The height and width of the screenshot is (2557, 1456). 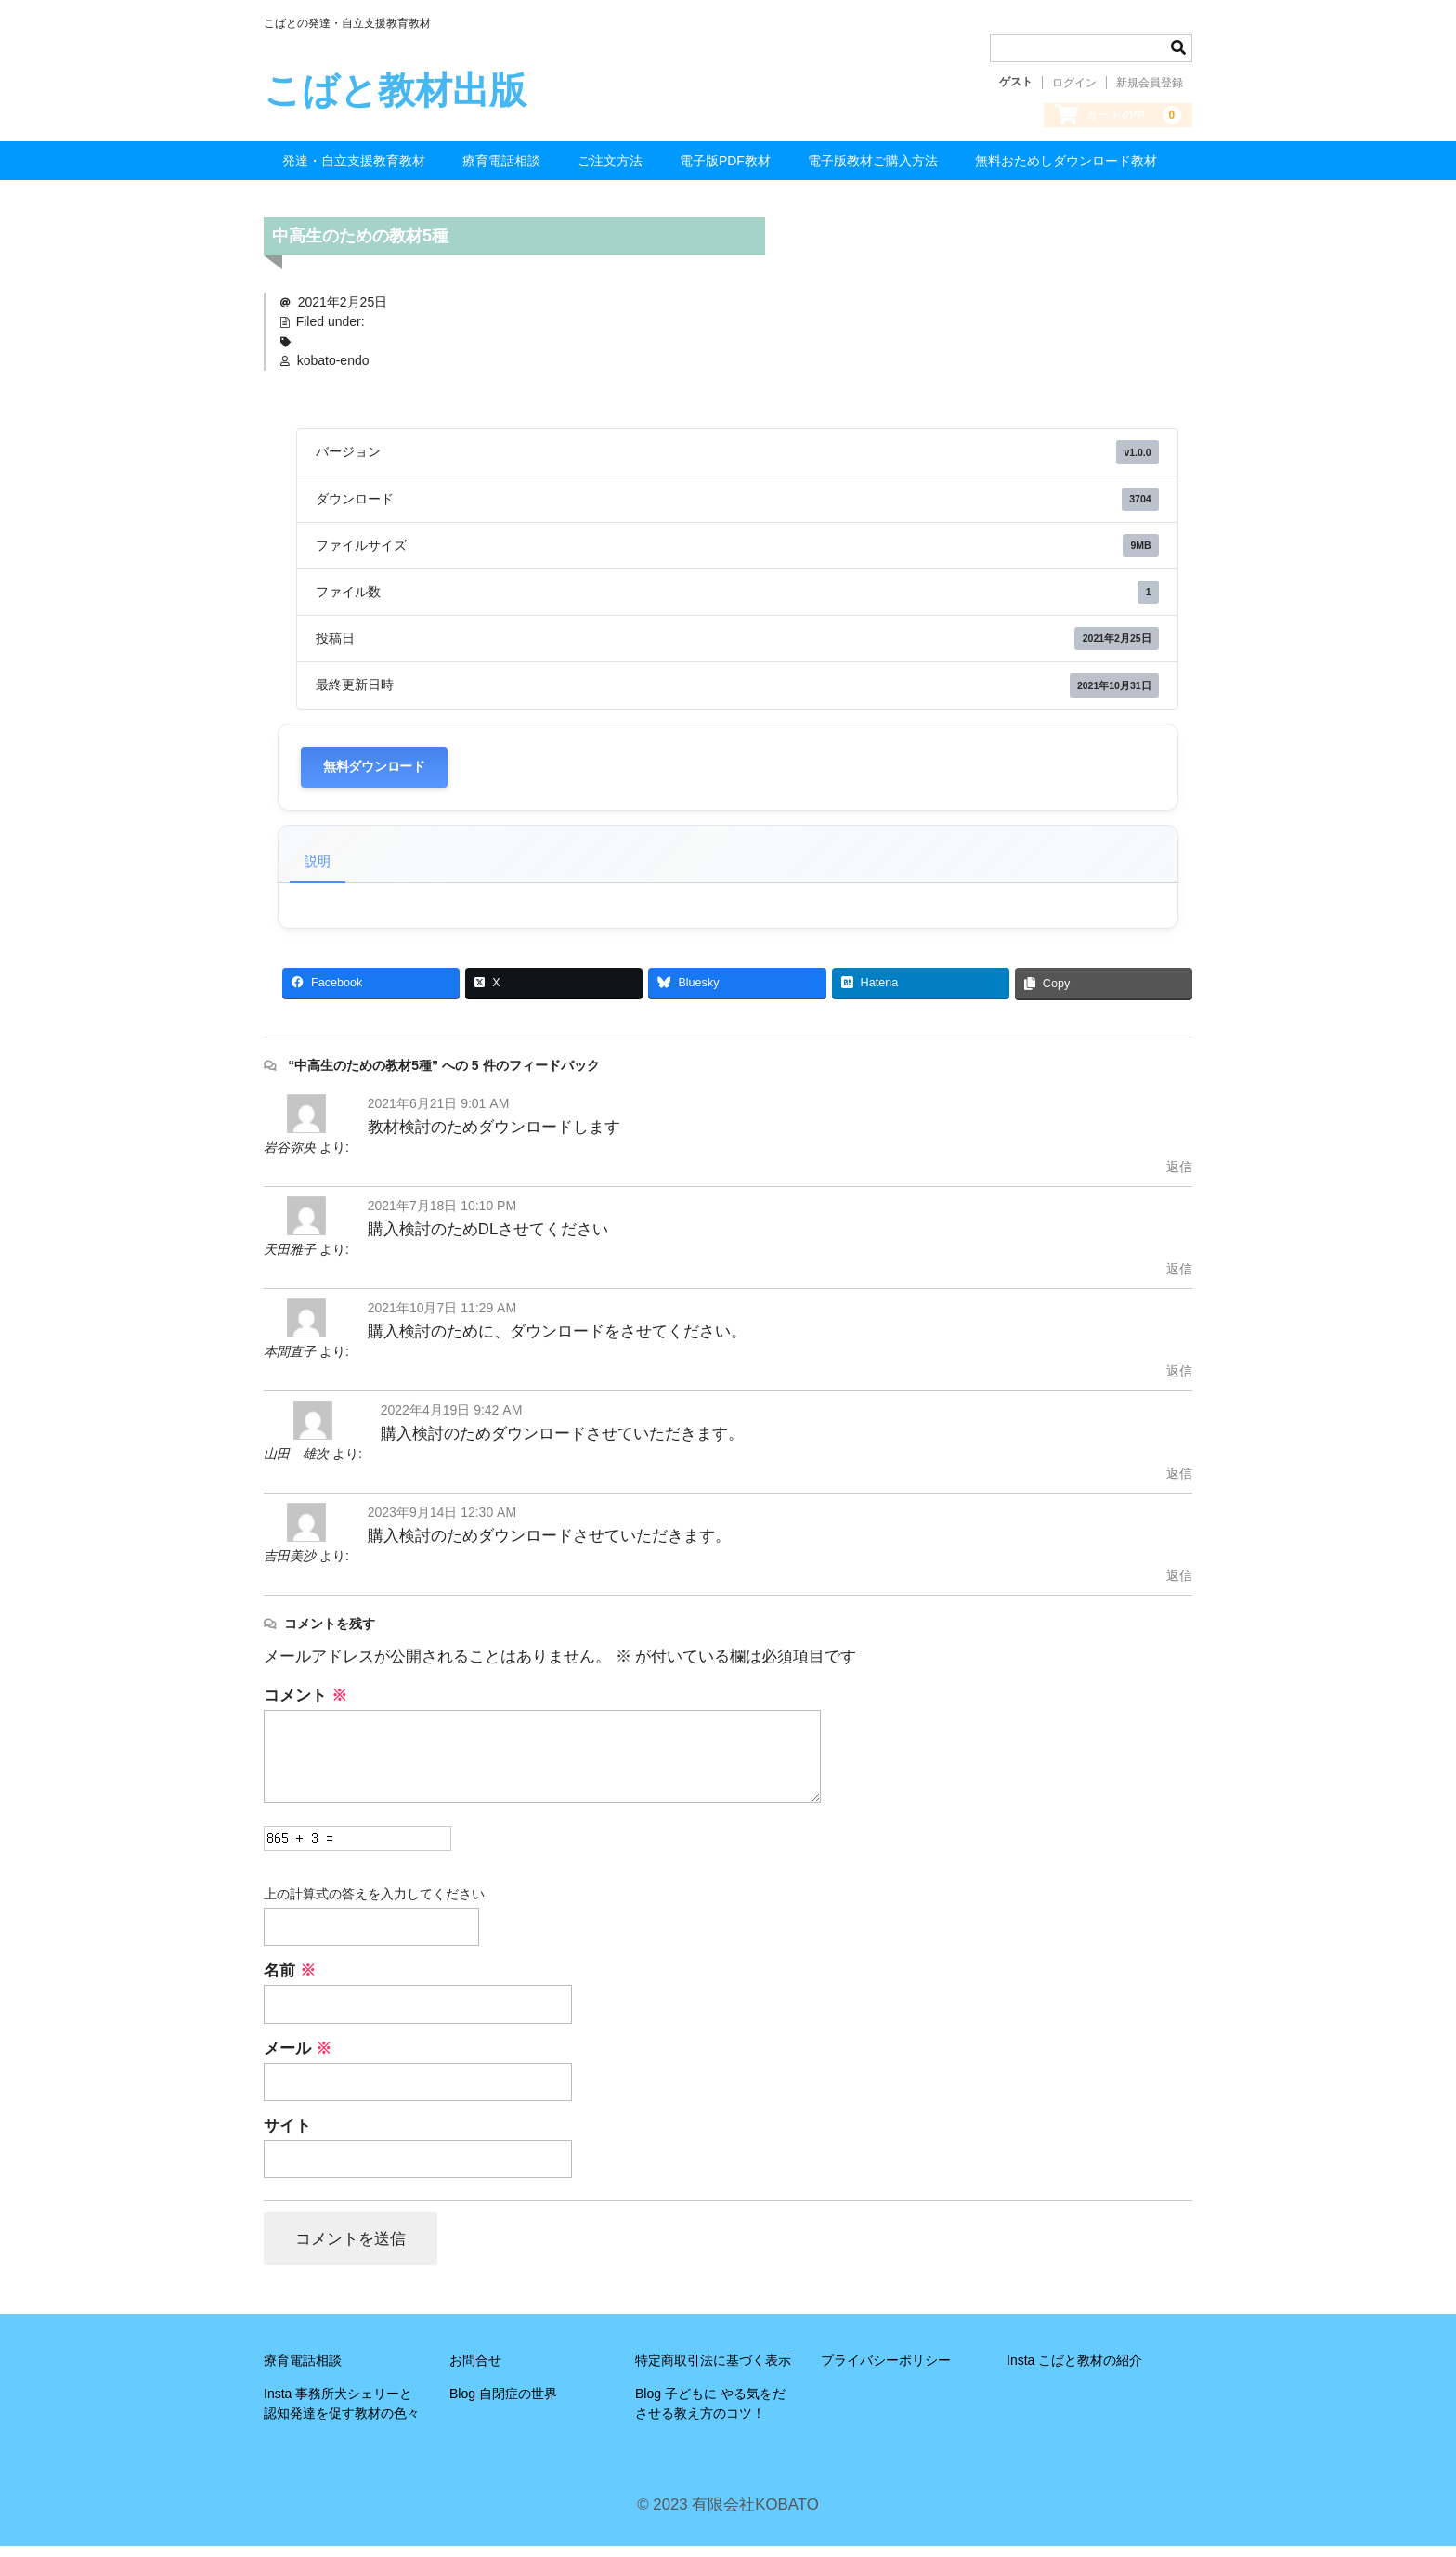 What do you see at coordinates (610, 170) in the screenshot?
I see `ご注文方法` at bounding box center [610, 170].